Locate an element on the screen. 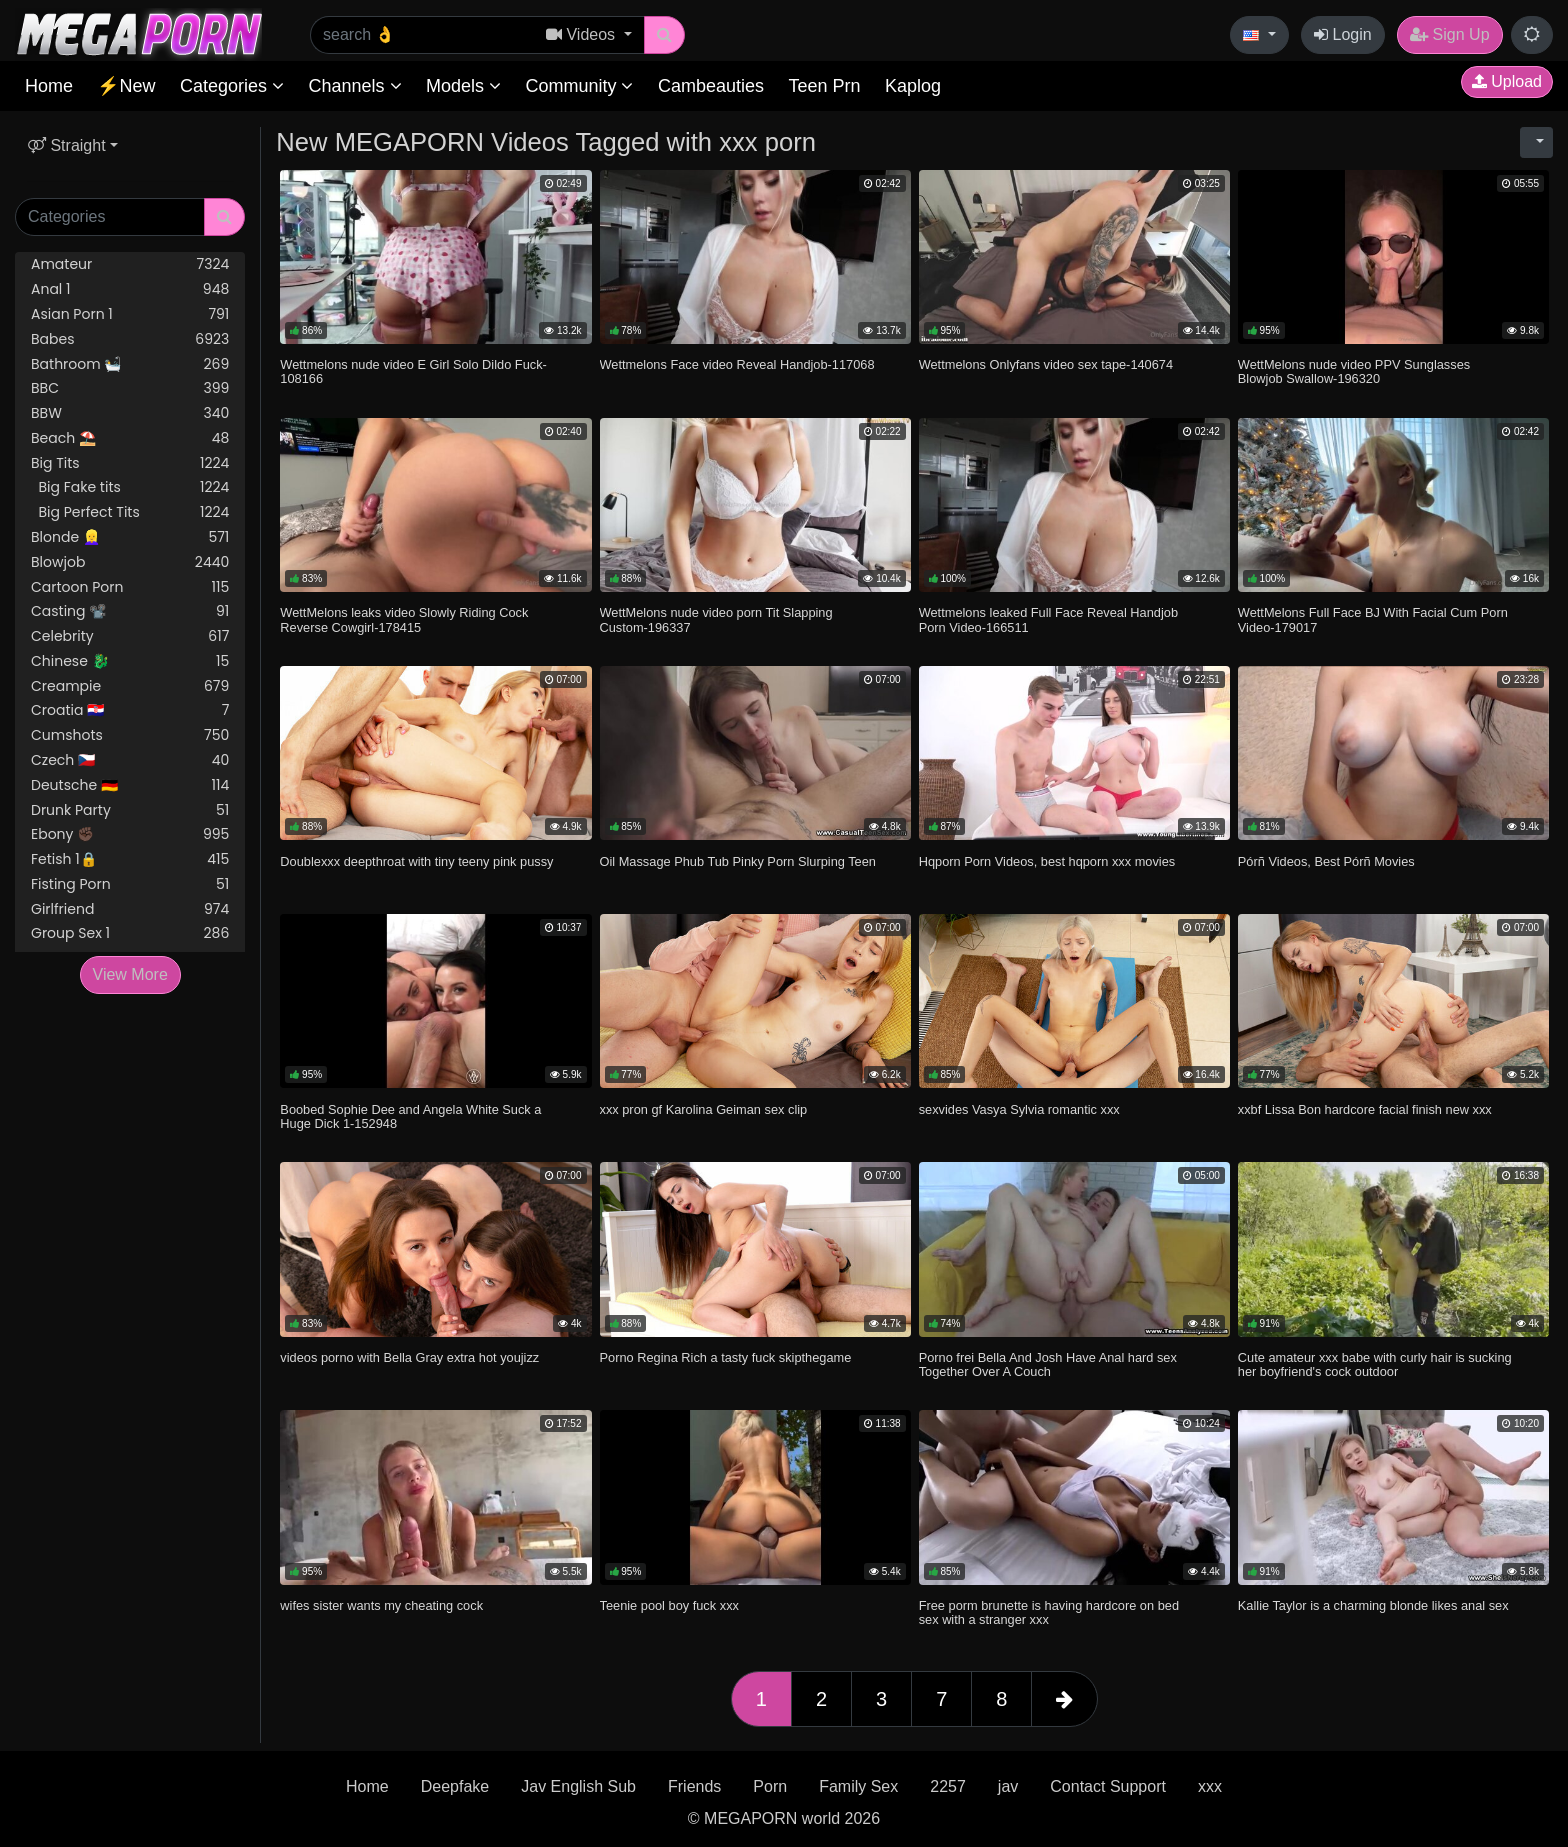 The width and height of the screenshot is (1568, 1847). BBW is located at coordinates (130, 413).